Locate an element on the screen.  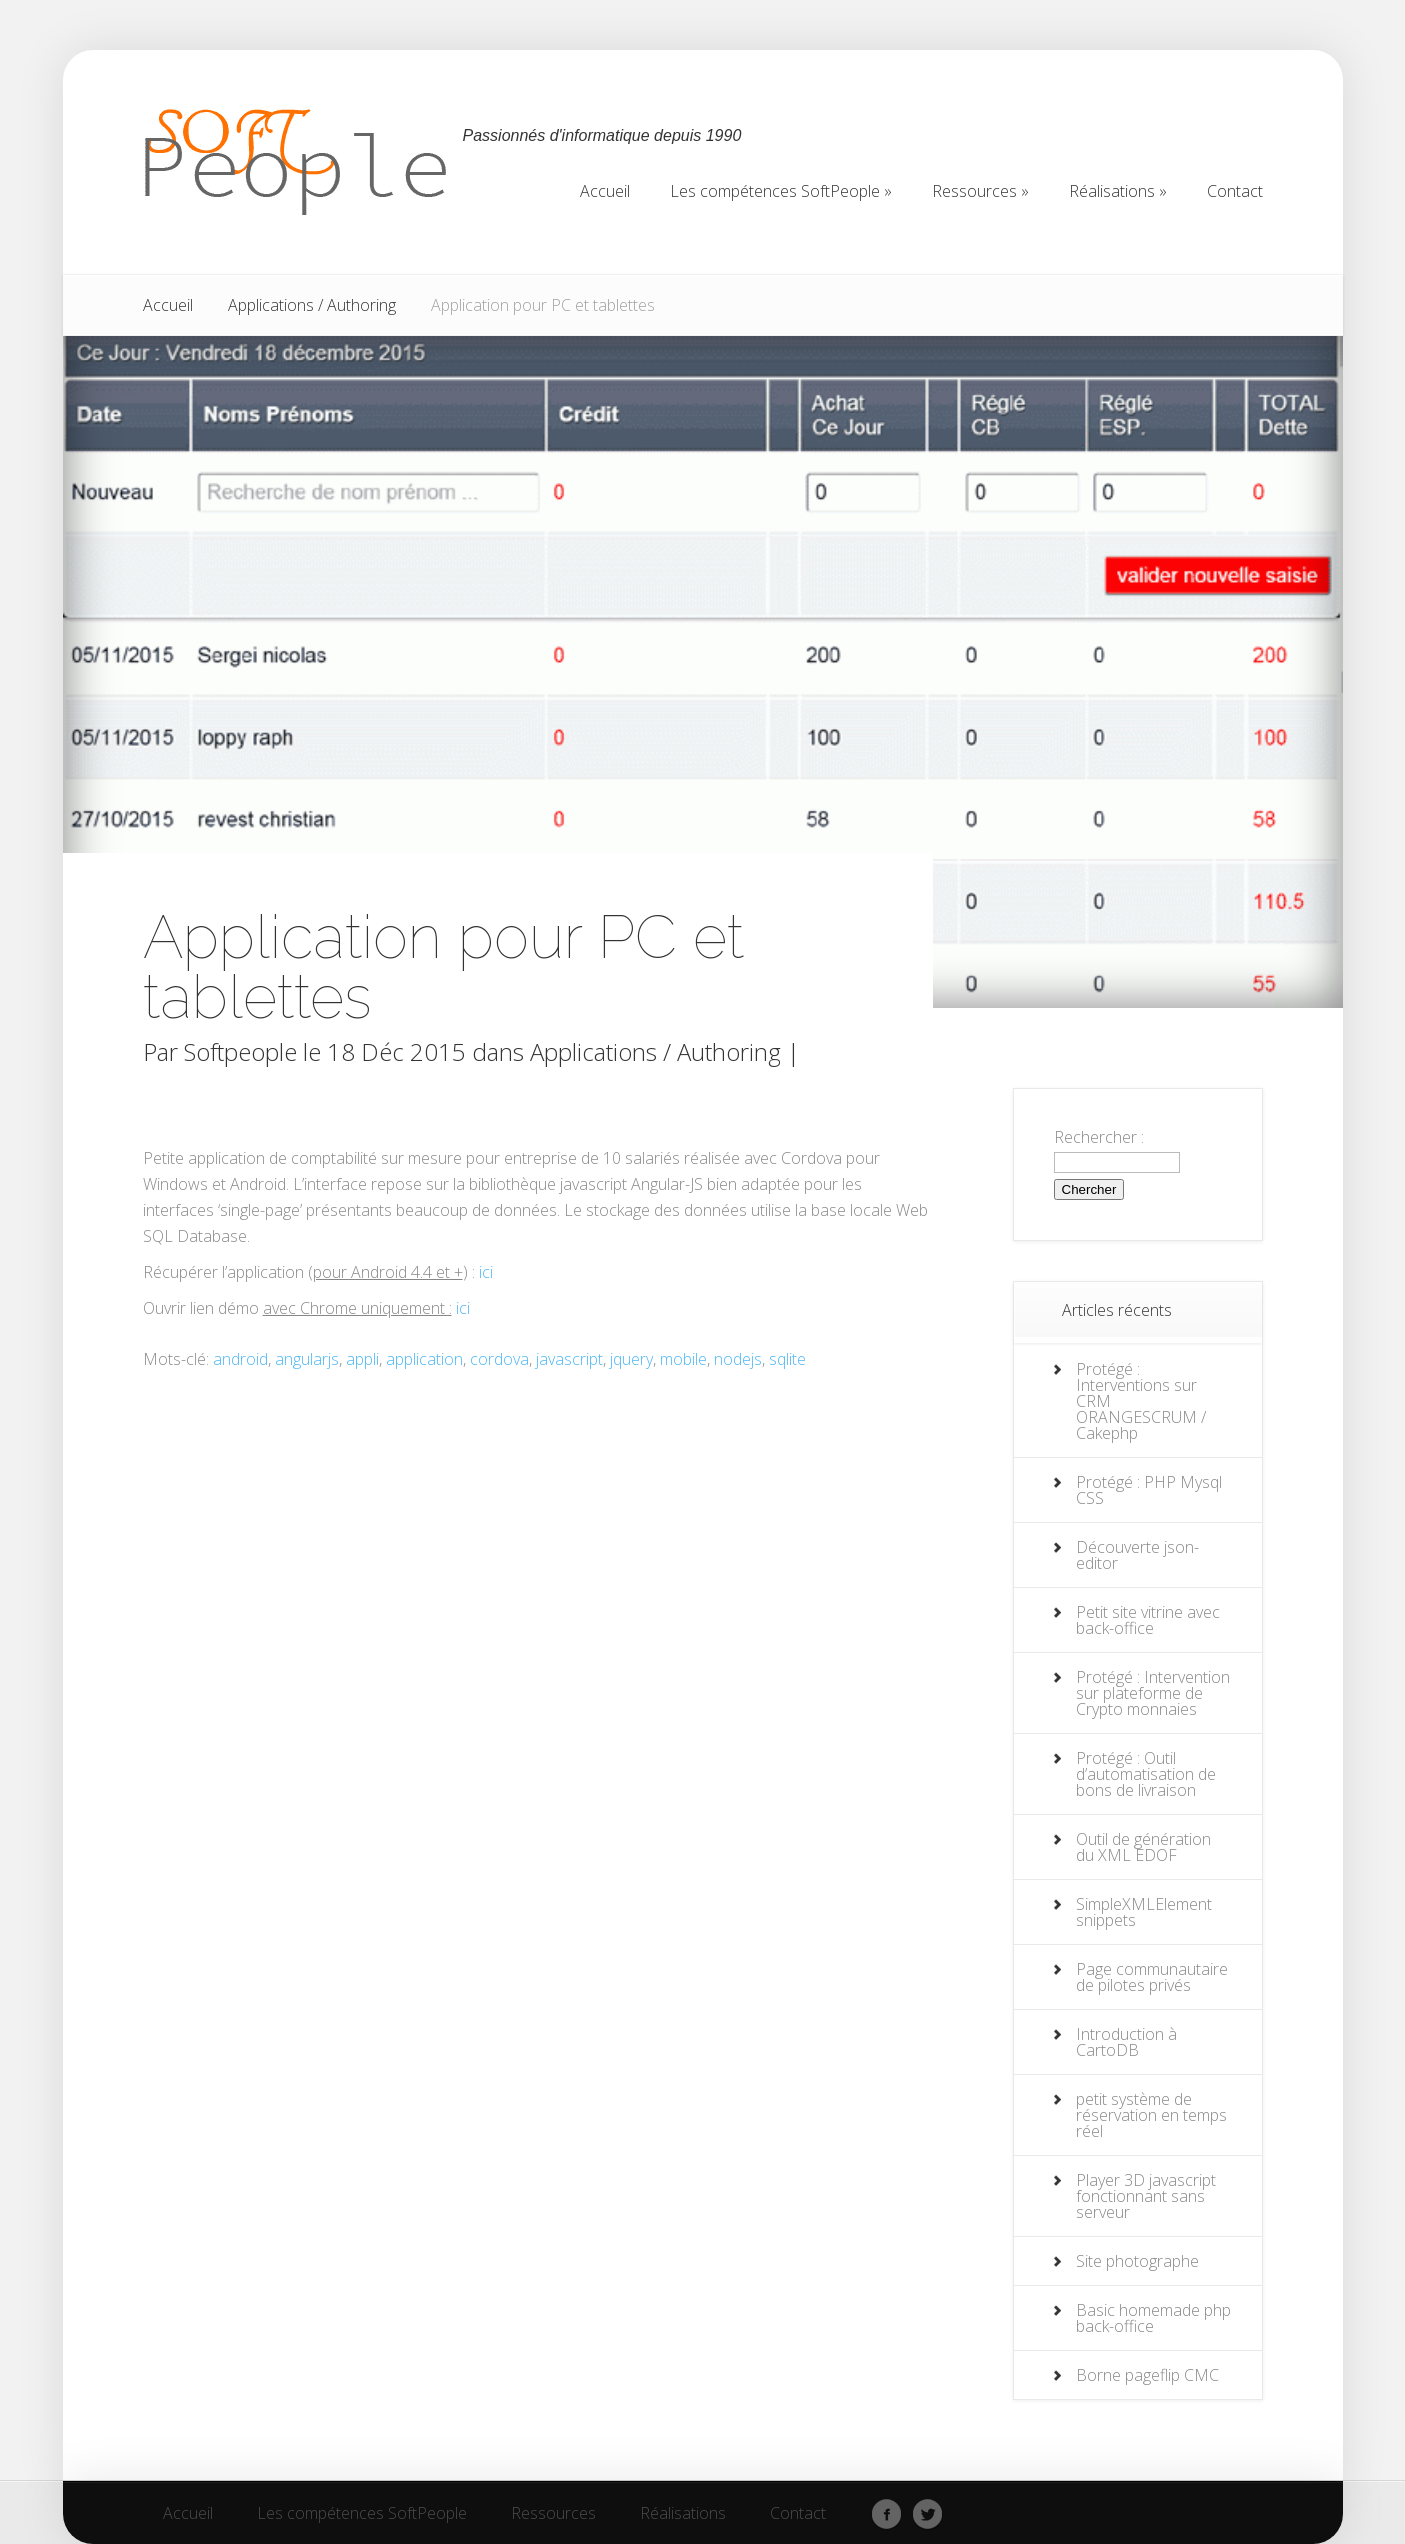
angularjs is located at coordinates (307, 1359).